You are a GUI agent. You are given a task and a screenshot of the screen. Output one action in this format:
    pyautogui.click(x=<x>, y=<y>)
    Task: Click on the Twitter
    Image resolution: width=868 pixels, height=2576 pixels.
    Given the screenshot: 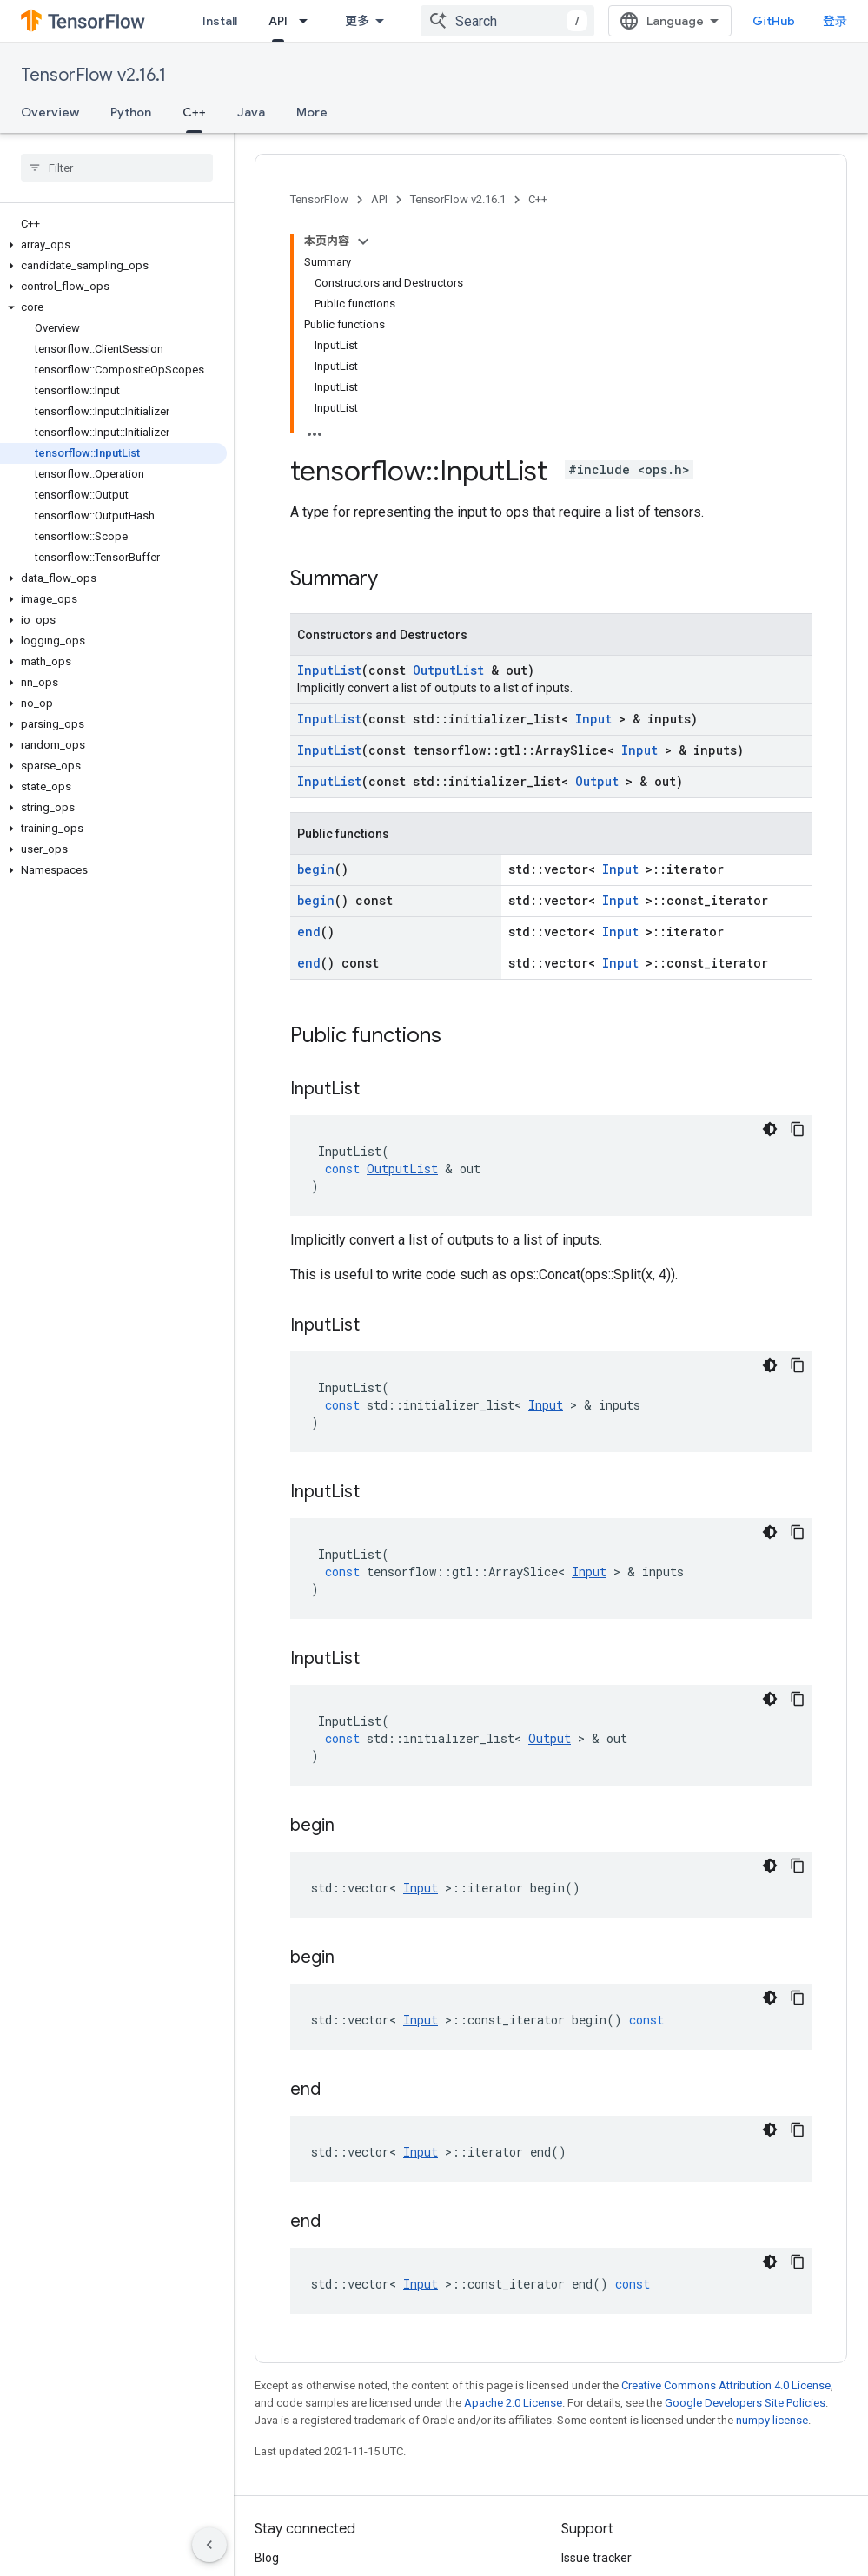 What is the action you would take?
    pyautogui.click(x=275, y=2394)
    